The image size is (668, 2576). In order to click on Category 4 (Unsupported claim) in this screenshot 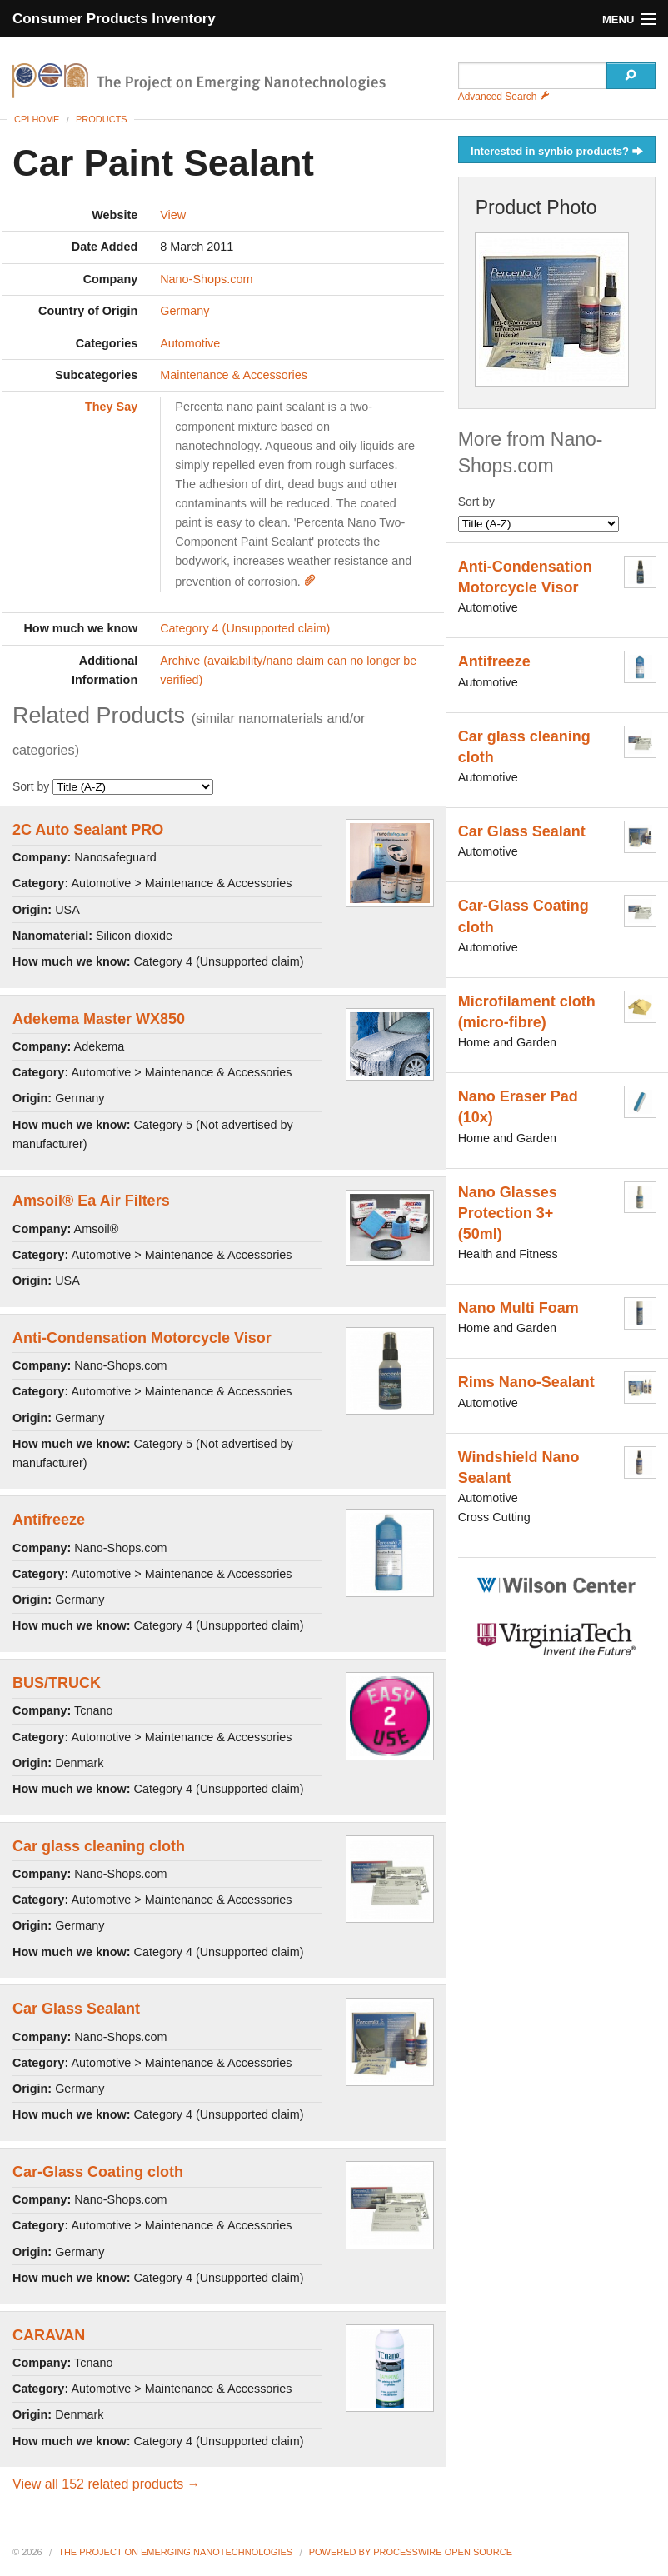, I will do `click(245, 628)`.